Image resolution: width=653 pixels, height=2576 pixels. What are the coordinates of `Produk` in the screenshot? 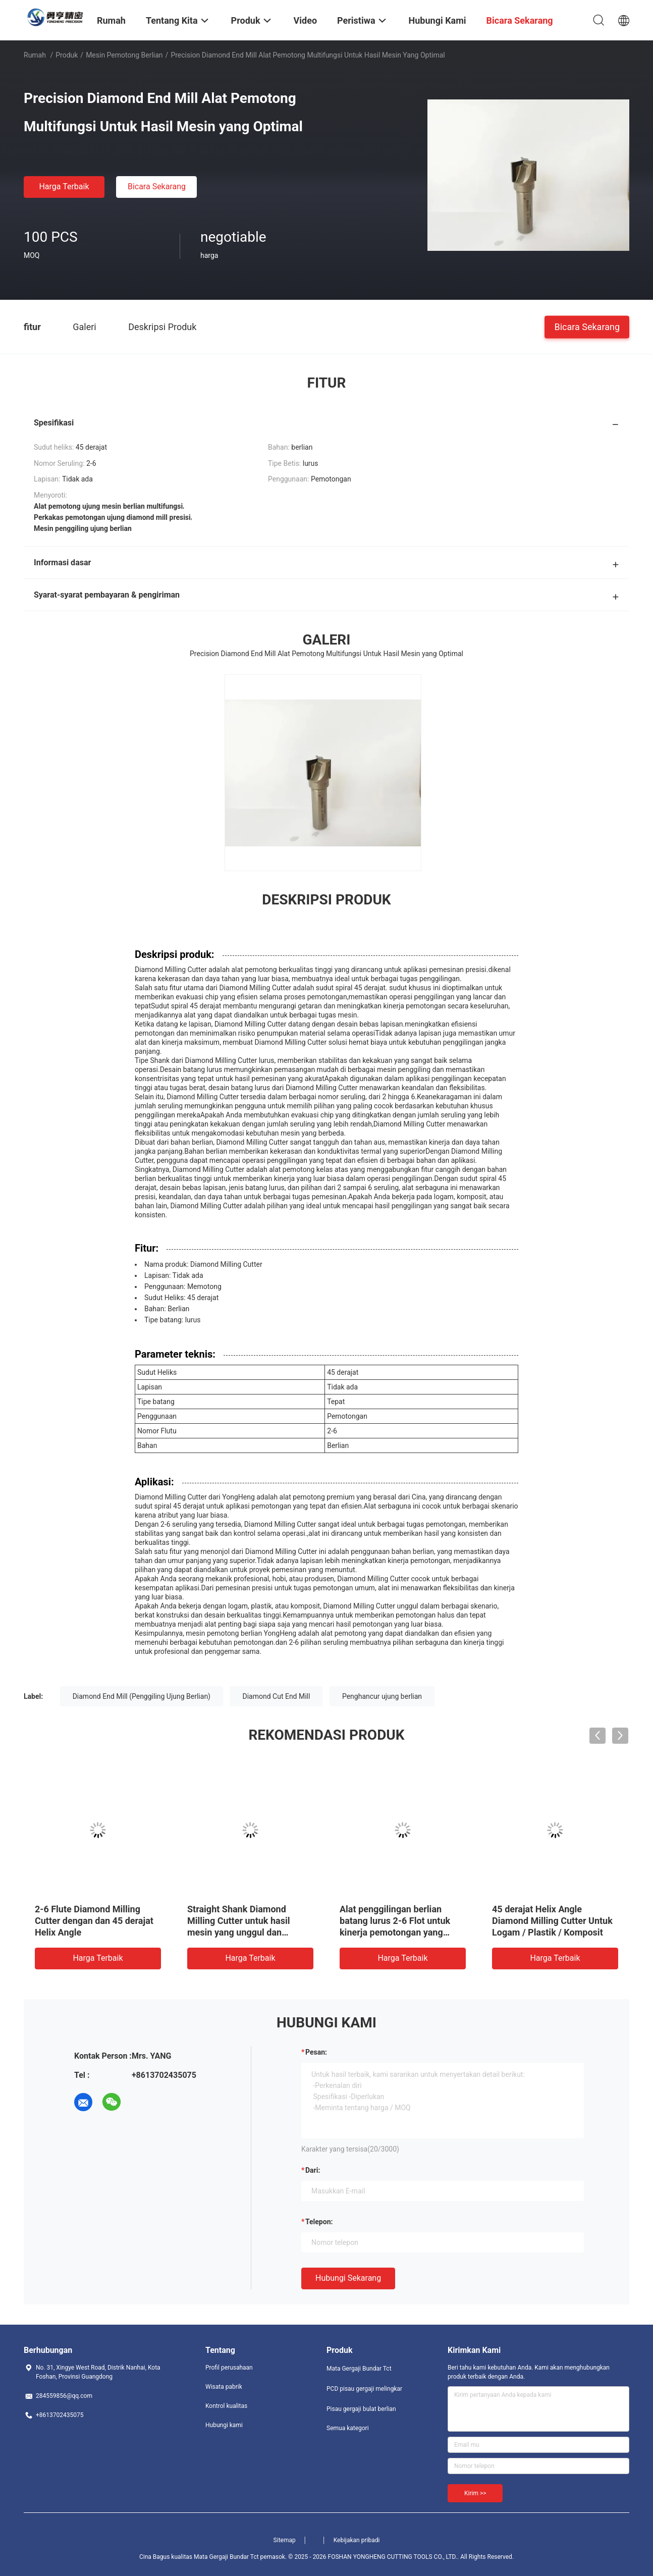 It's located at (67, 55).